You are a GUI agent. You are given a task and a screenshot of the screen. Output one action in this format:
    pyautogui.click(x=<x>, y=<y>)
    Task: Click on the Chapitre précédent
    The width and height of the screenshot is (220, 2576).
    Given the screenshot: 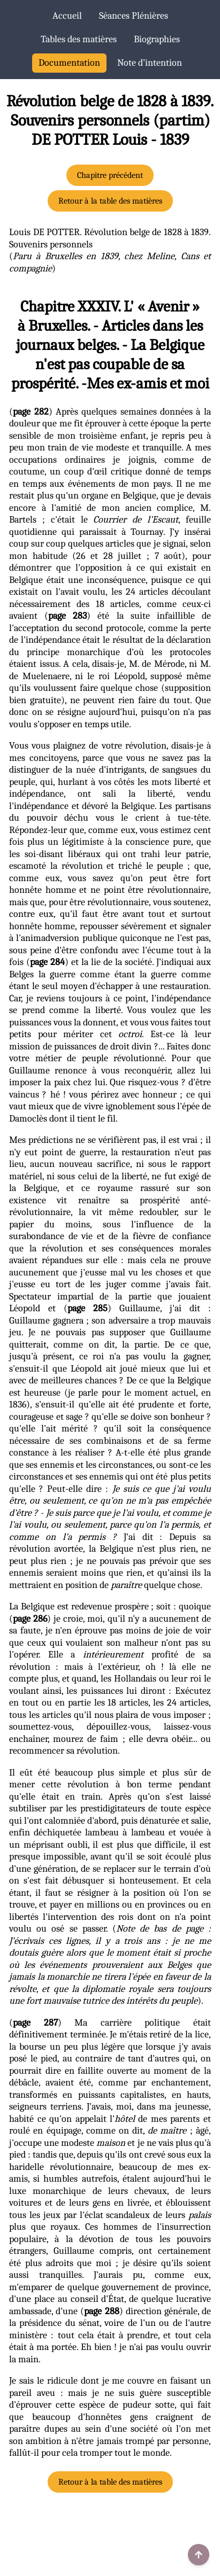 What is the action you would take?
    pyautogui.click(x=110, y=175)
    